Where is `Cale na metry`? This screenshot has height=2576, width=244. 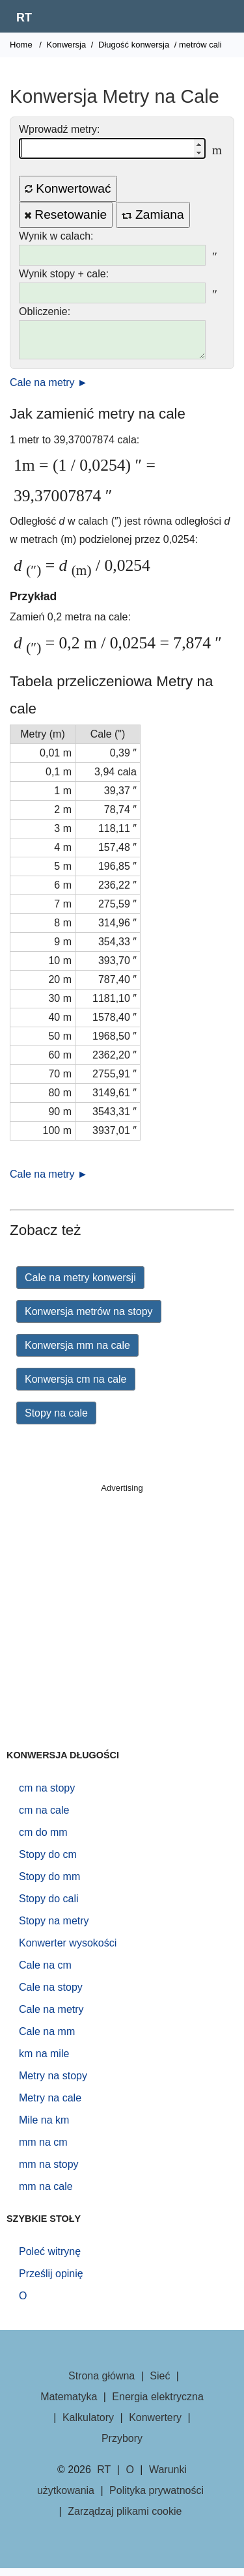
Cale na metry is located at coordinates (51, 2017).